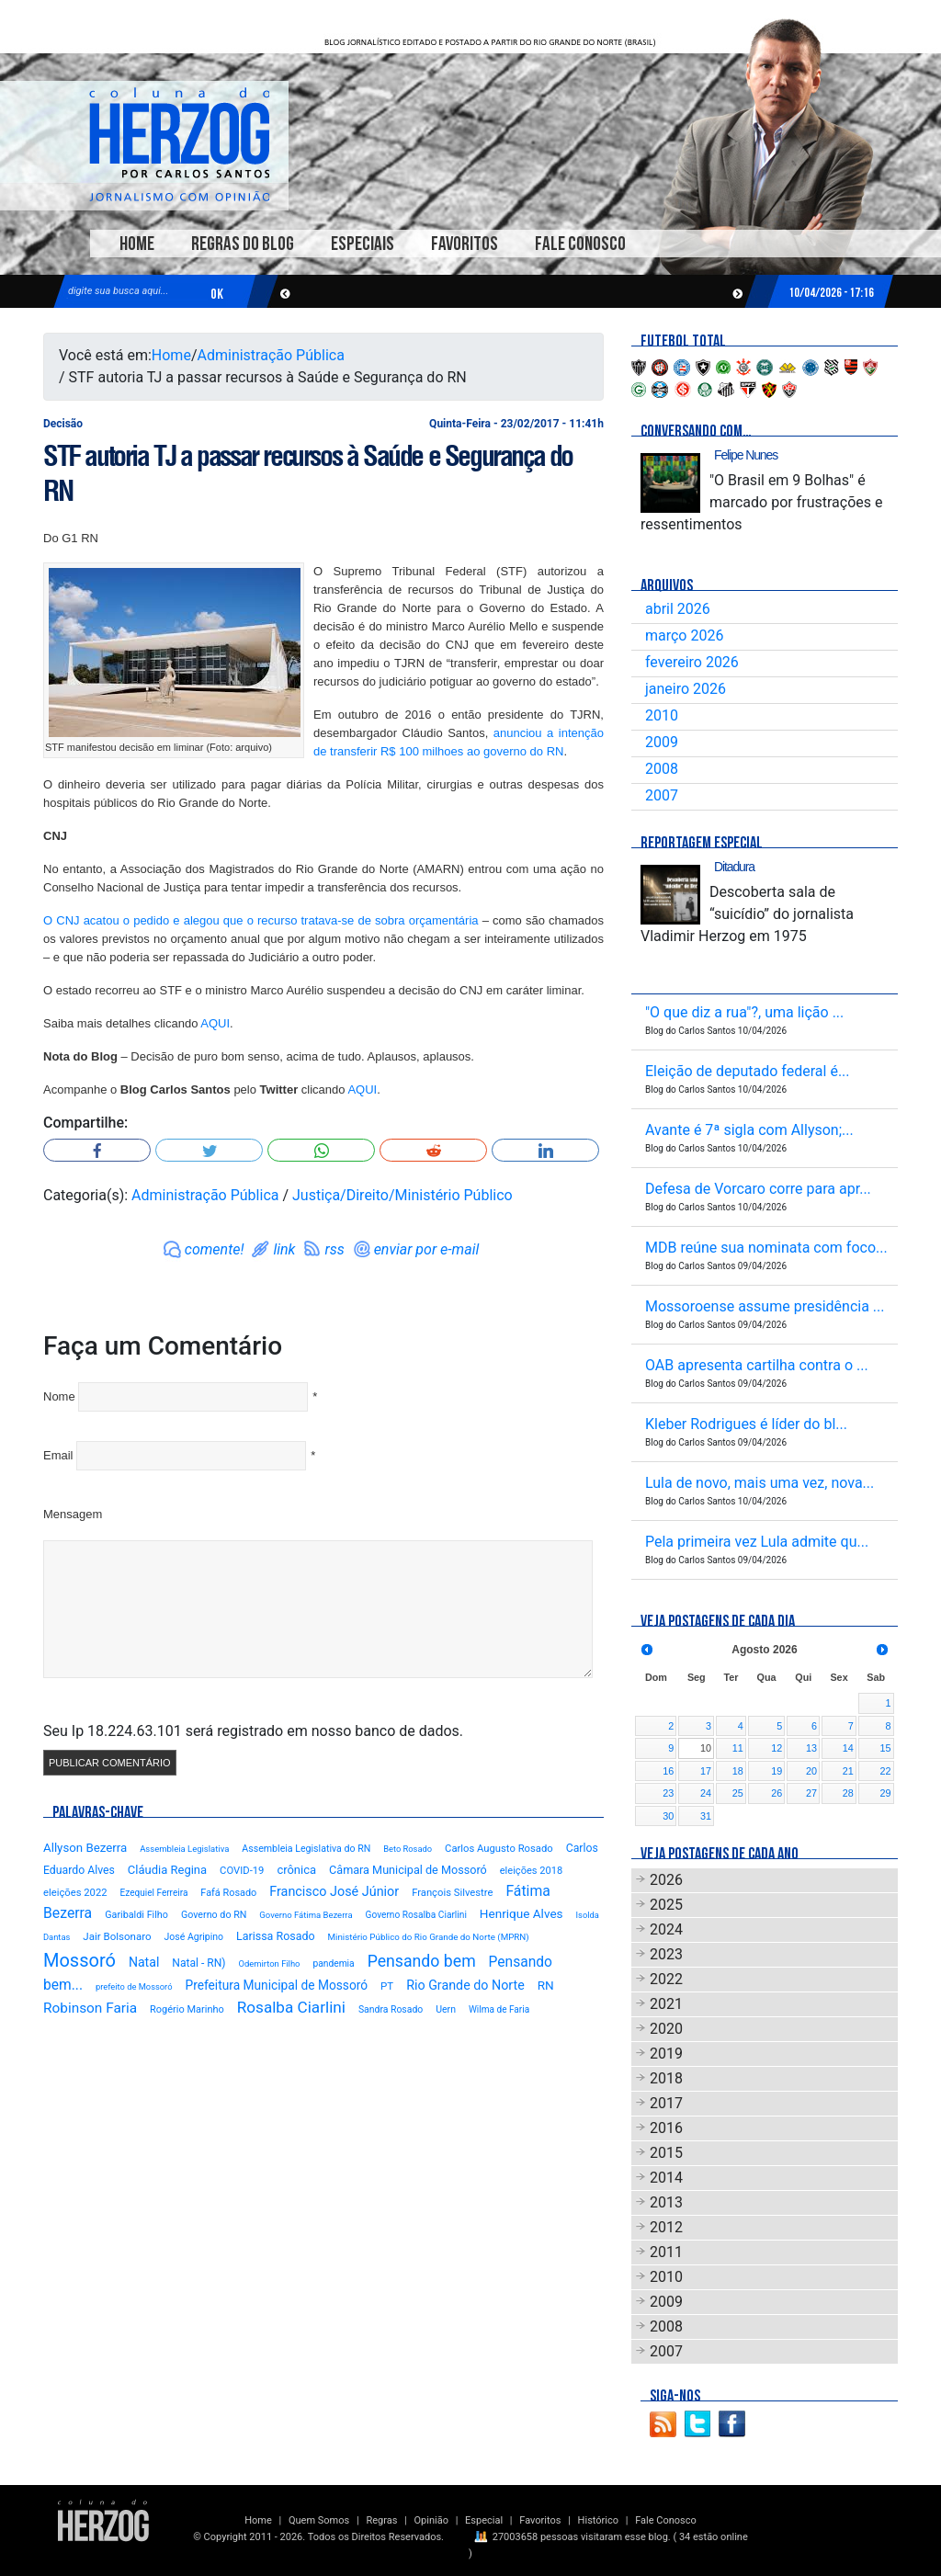  Describe the element at coordinates (198, 1963) in the screenshot. I see `Natal - RN)` at that location.